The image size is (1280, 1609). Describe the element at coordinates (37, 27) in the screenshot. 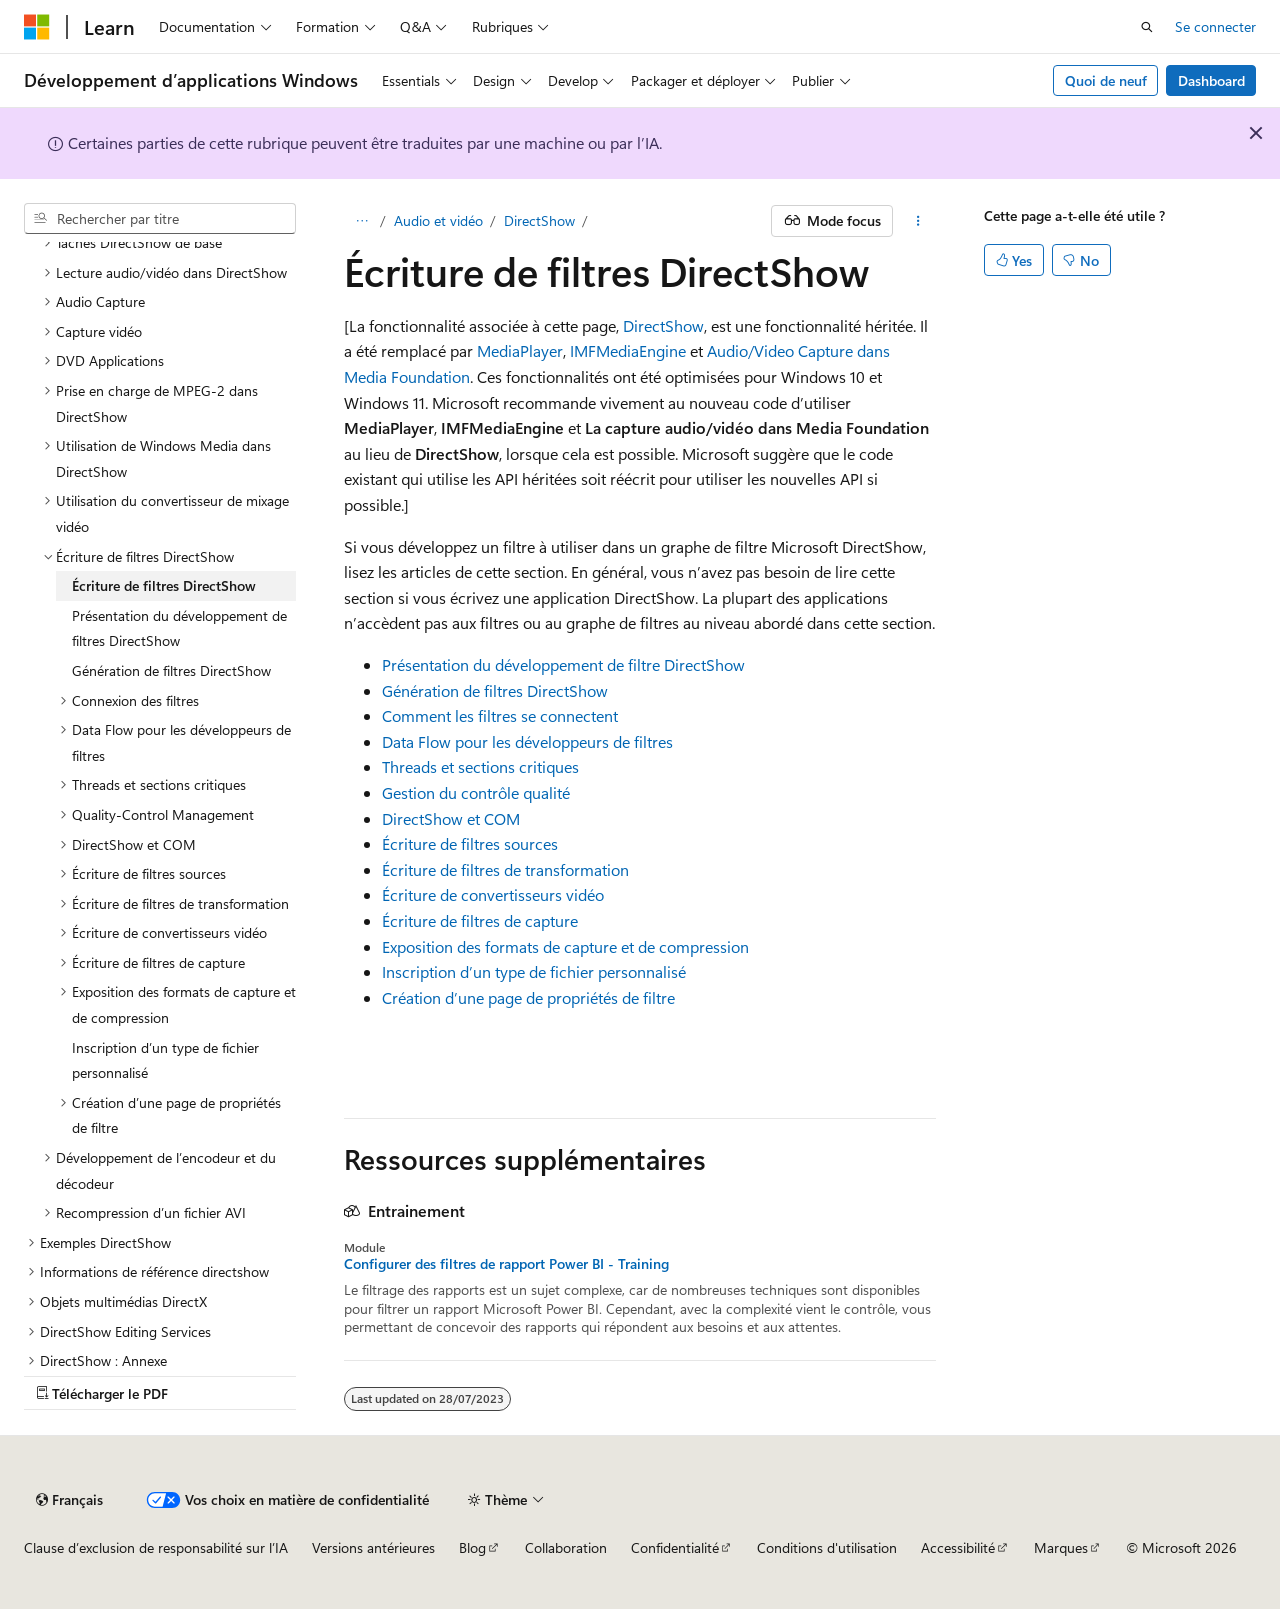

I see `[Microsoft]` at that location.